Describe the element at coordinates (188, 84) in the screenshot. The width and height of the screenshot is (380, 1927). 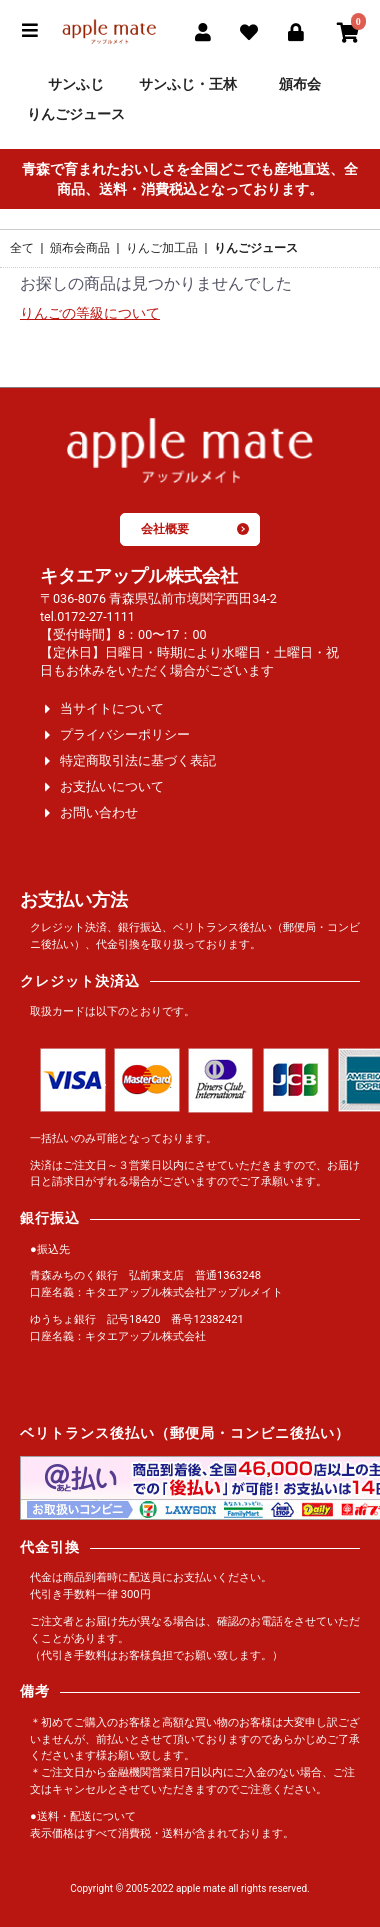
I see `サンふじ・王林` at that location.